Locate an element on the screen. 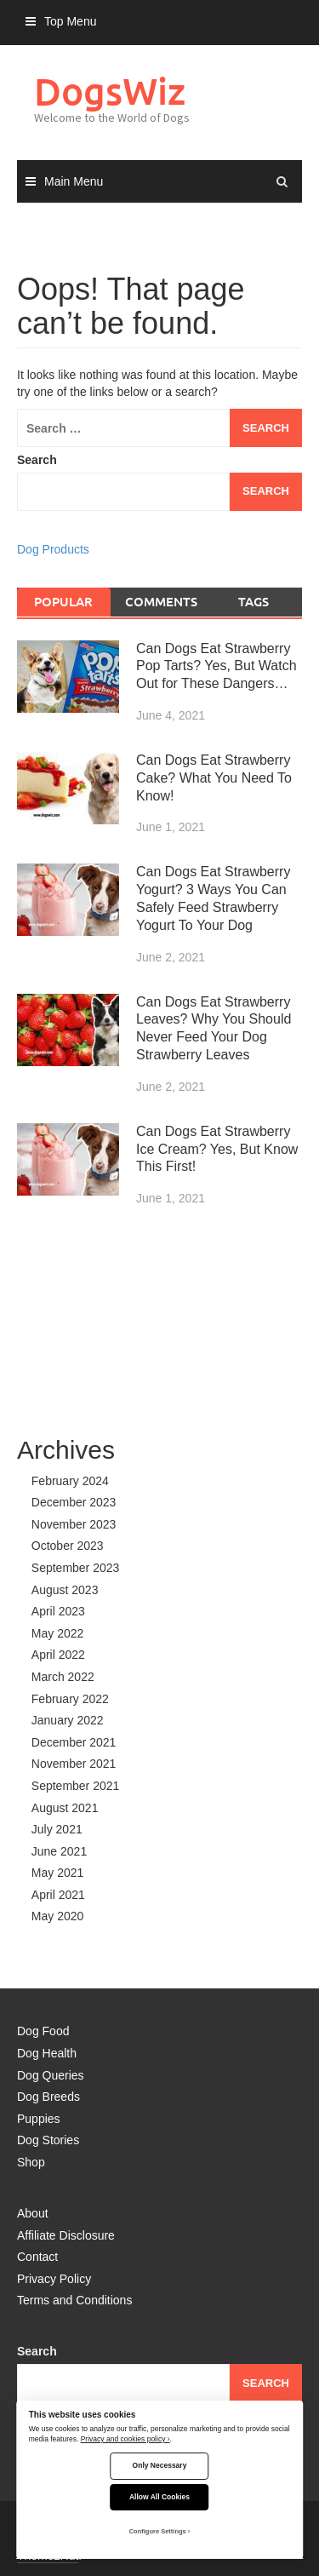  Comments [tab] is located at coordinates (161, 601).